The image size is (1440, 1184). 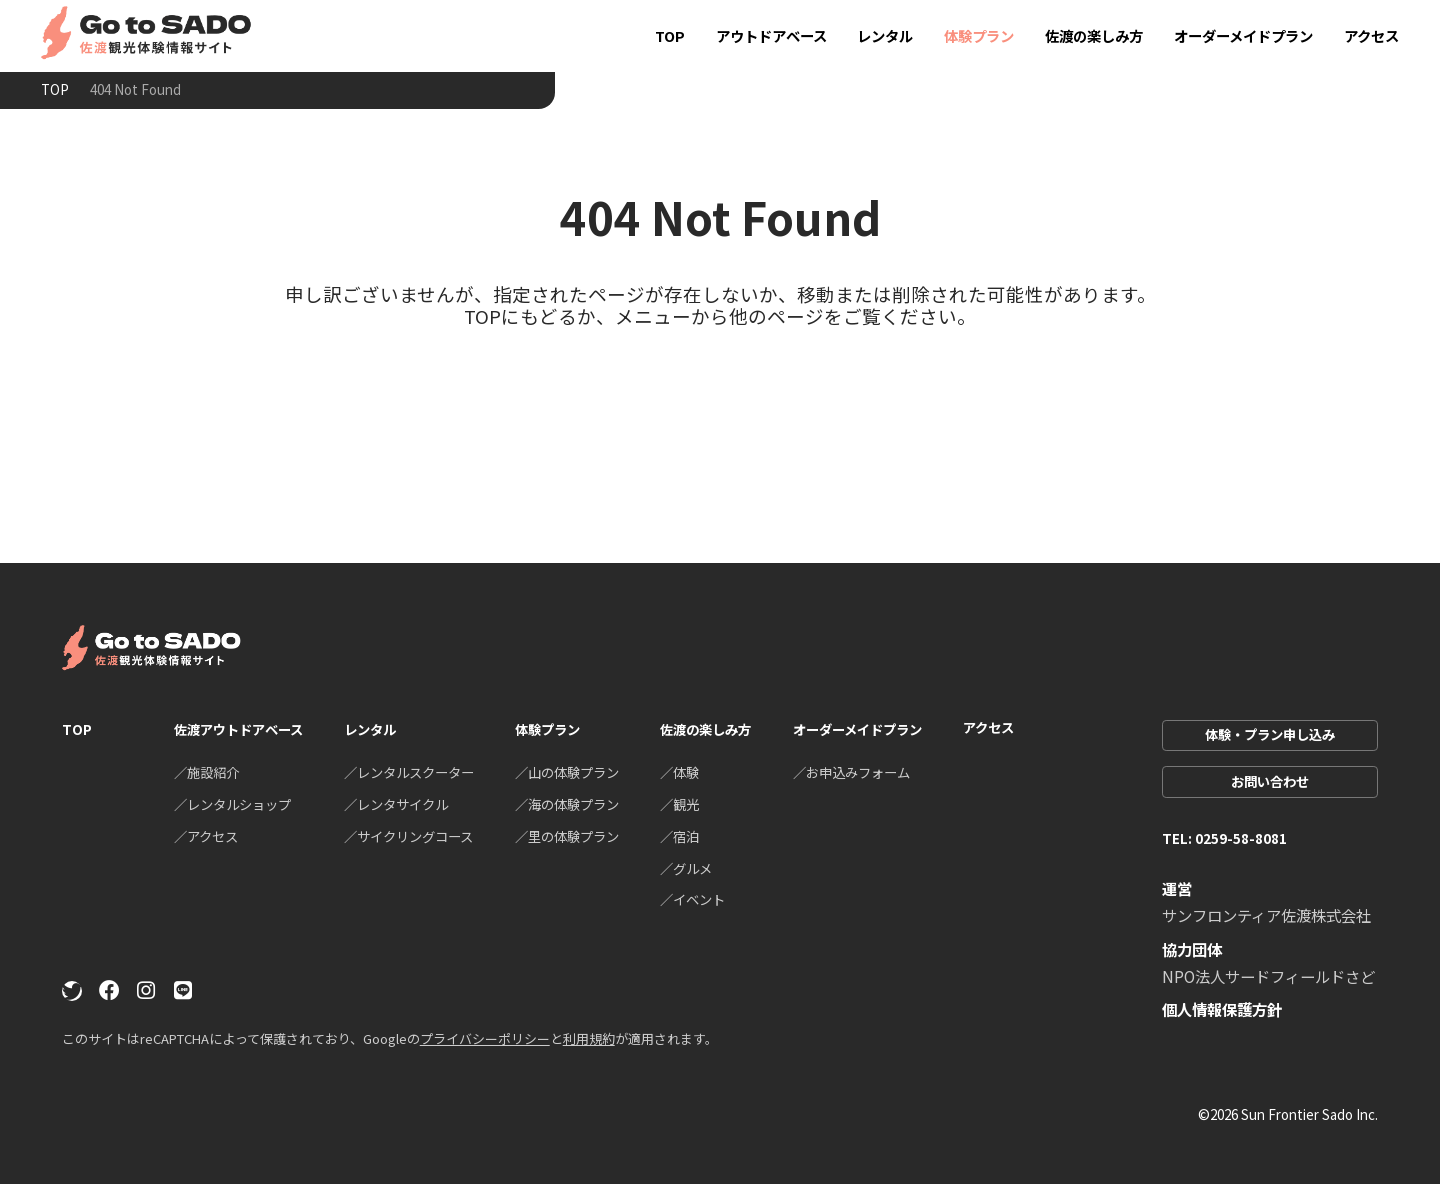 I want to click on プライバシーポリシー, so click(x=485, y=1038).